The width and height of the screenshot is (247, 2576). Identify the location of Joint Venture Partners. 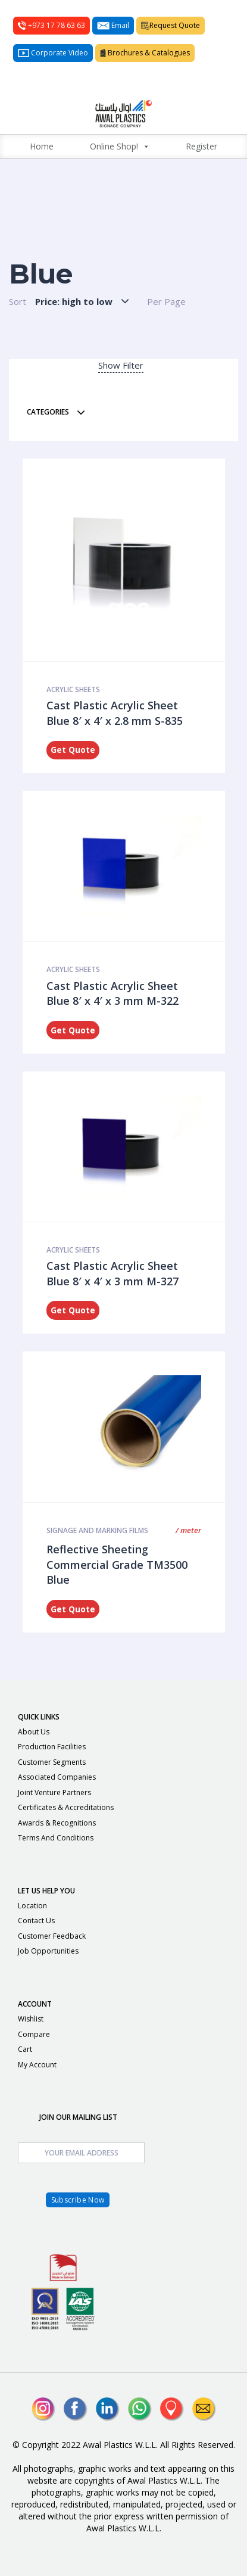
(54, 1792).